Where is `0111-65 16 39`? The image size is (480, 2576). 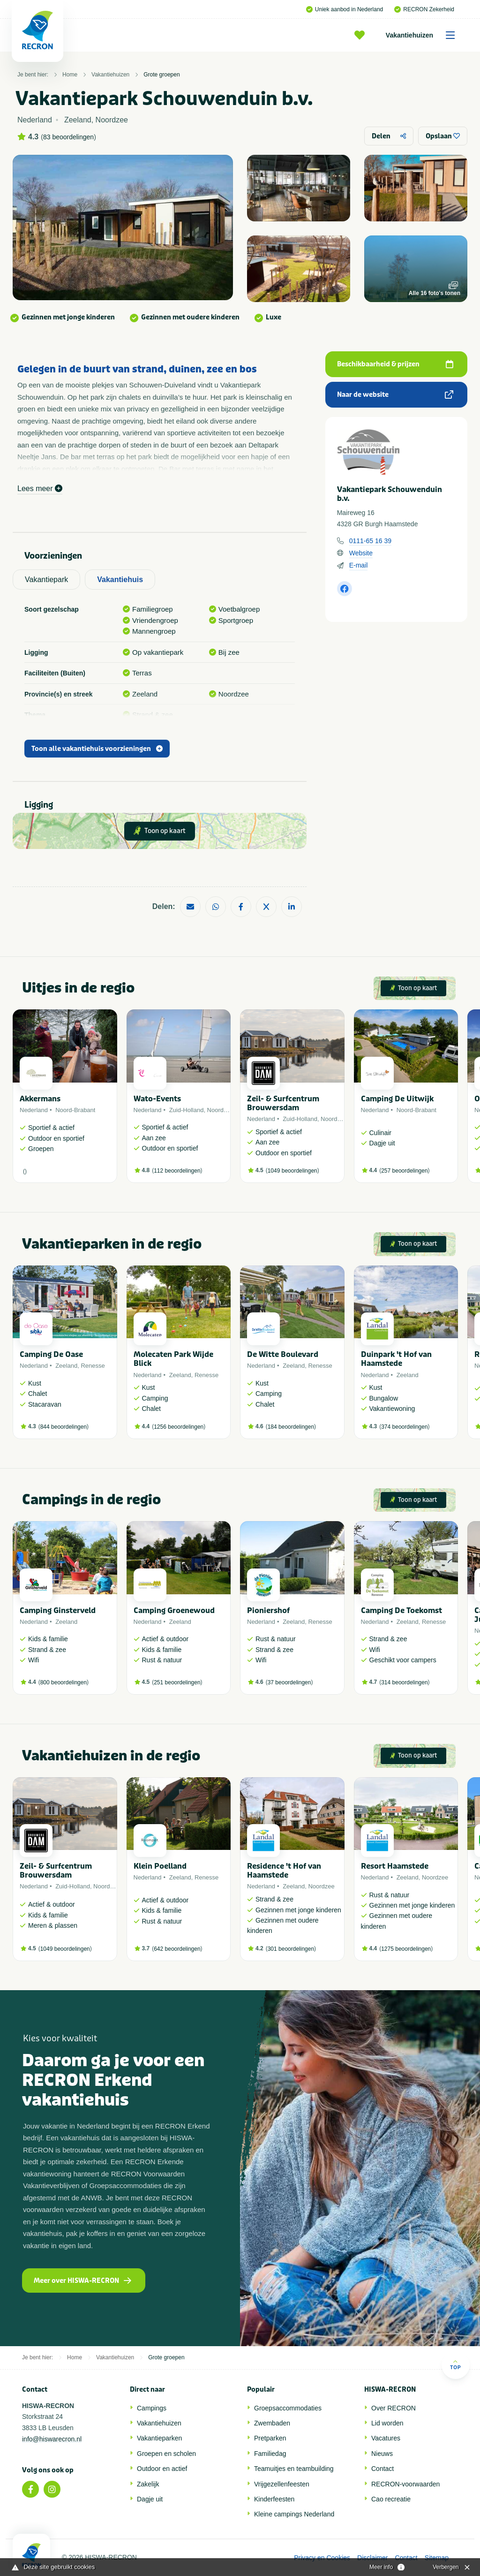
0111-65 16 39 is located at coordinates (370, 541).